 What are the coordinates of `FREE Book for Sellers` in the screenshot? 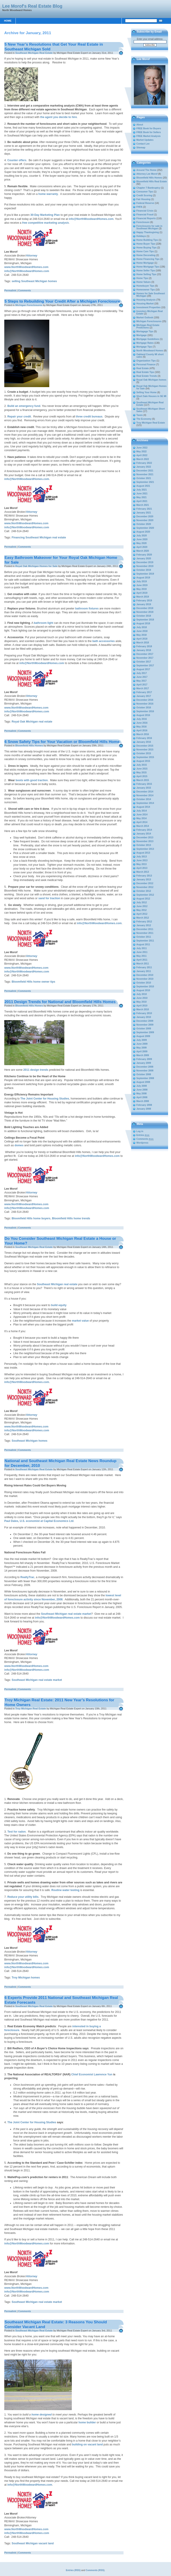 It's located at (148, 132).